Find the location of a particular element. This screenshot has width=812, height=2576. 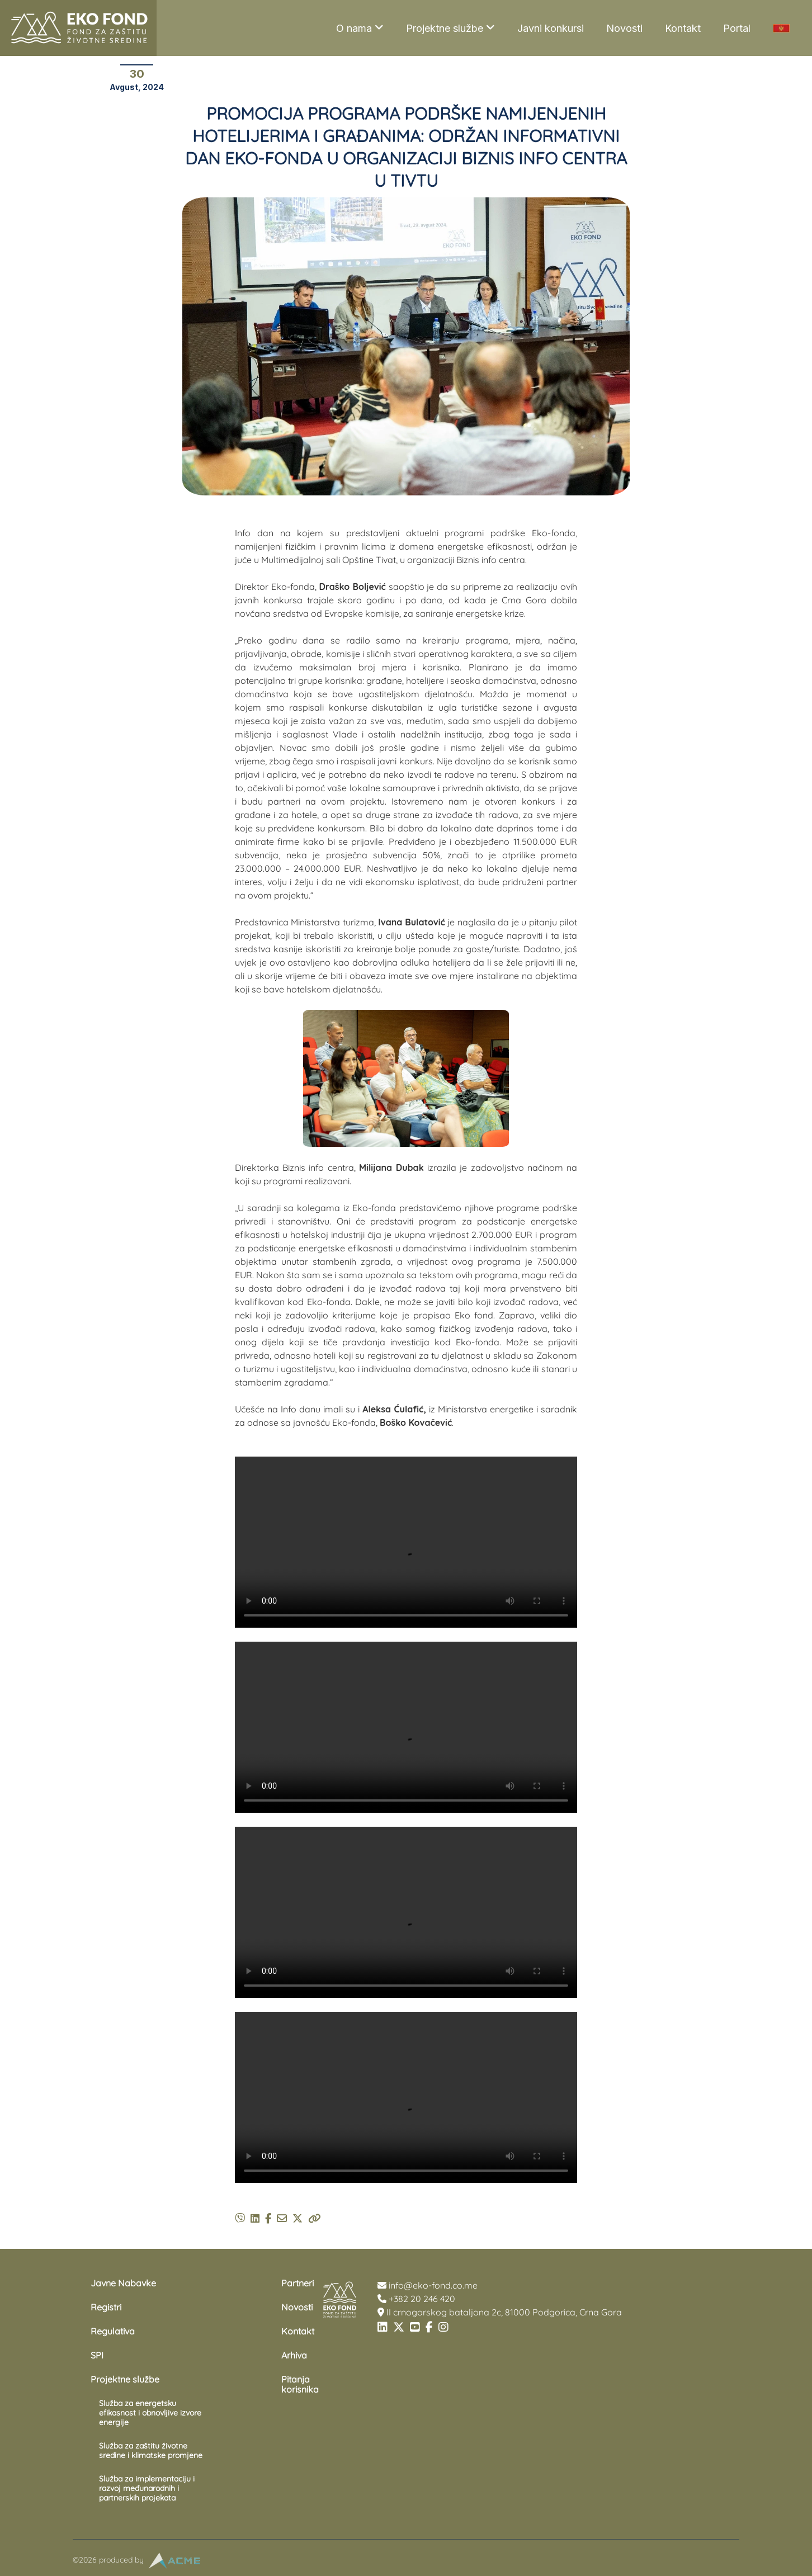

Projektne službe is located at coordinates (450, 28).